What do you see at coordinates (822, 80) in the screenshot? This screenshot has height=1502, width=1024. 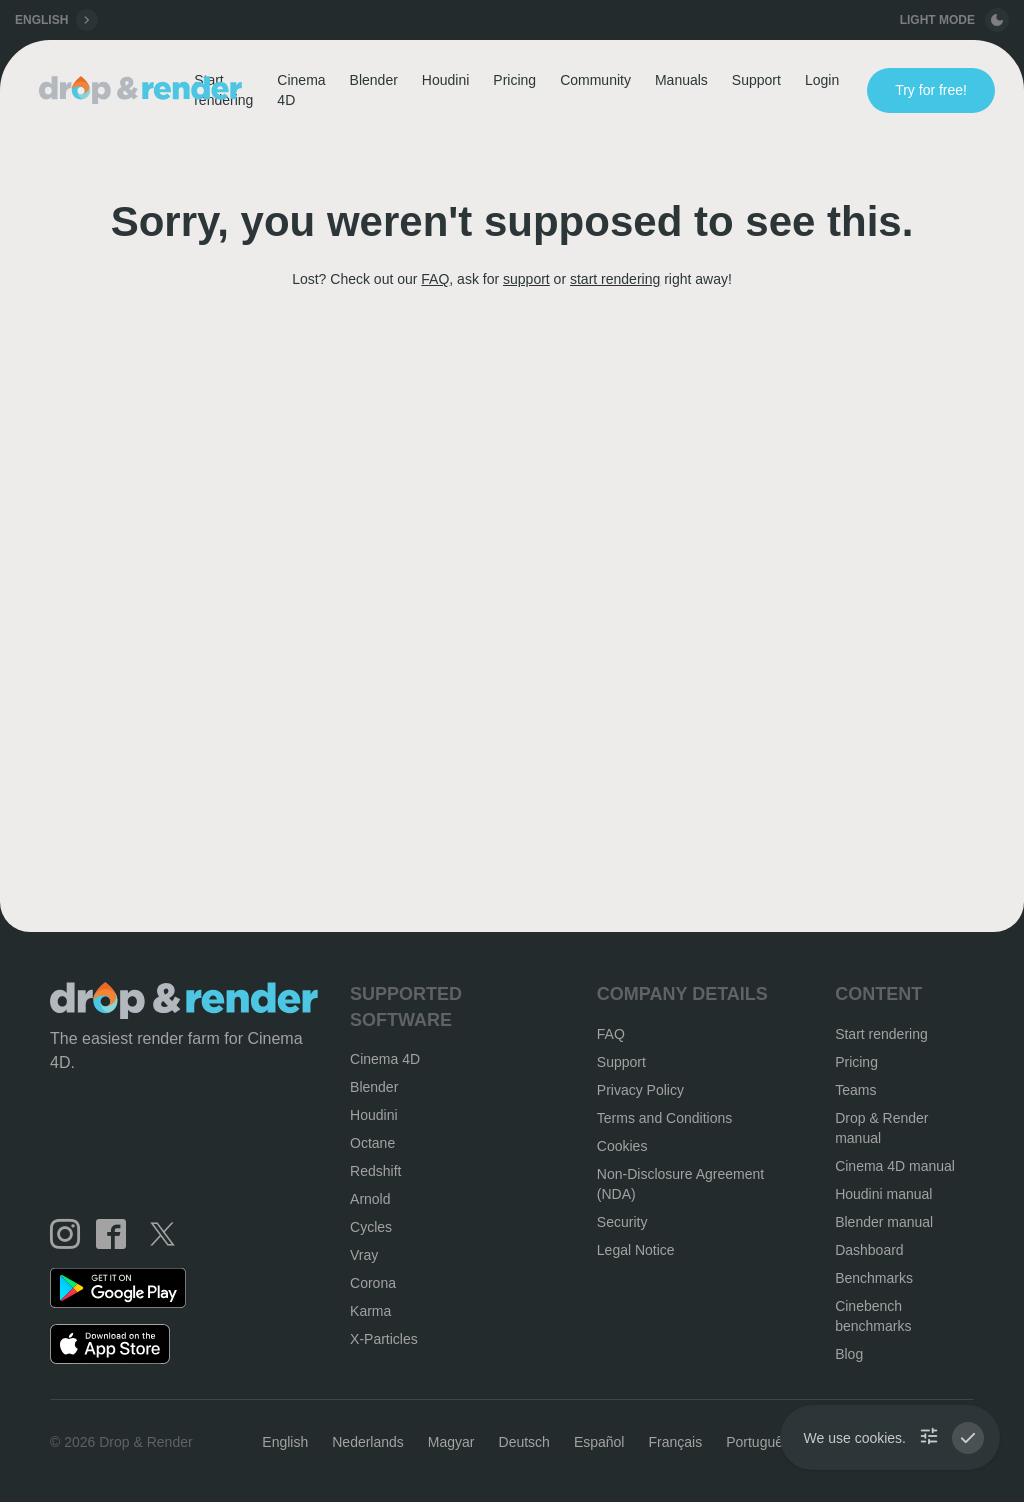 I see `Login` at bounding box center [822, 80].